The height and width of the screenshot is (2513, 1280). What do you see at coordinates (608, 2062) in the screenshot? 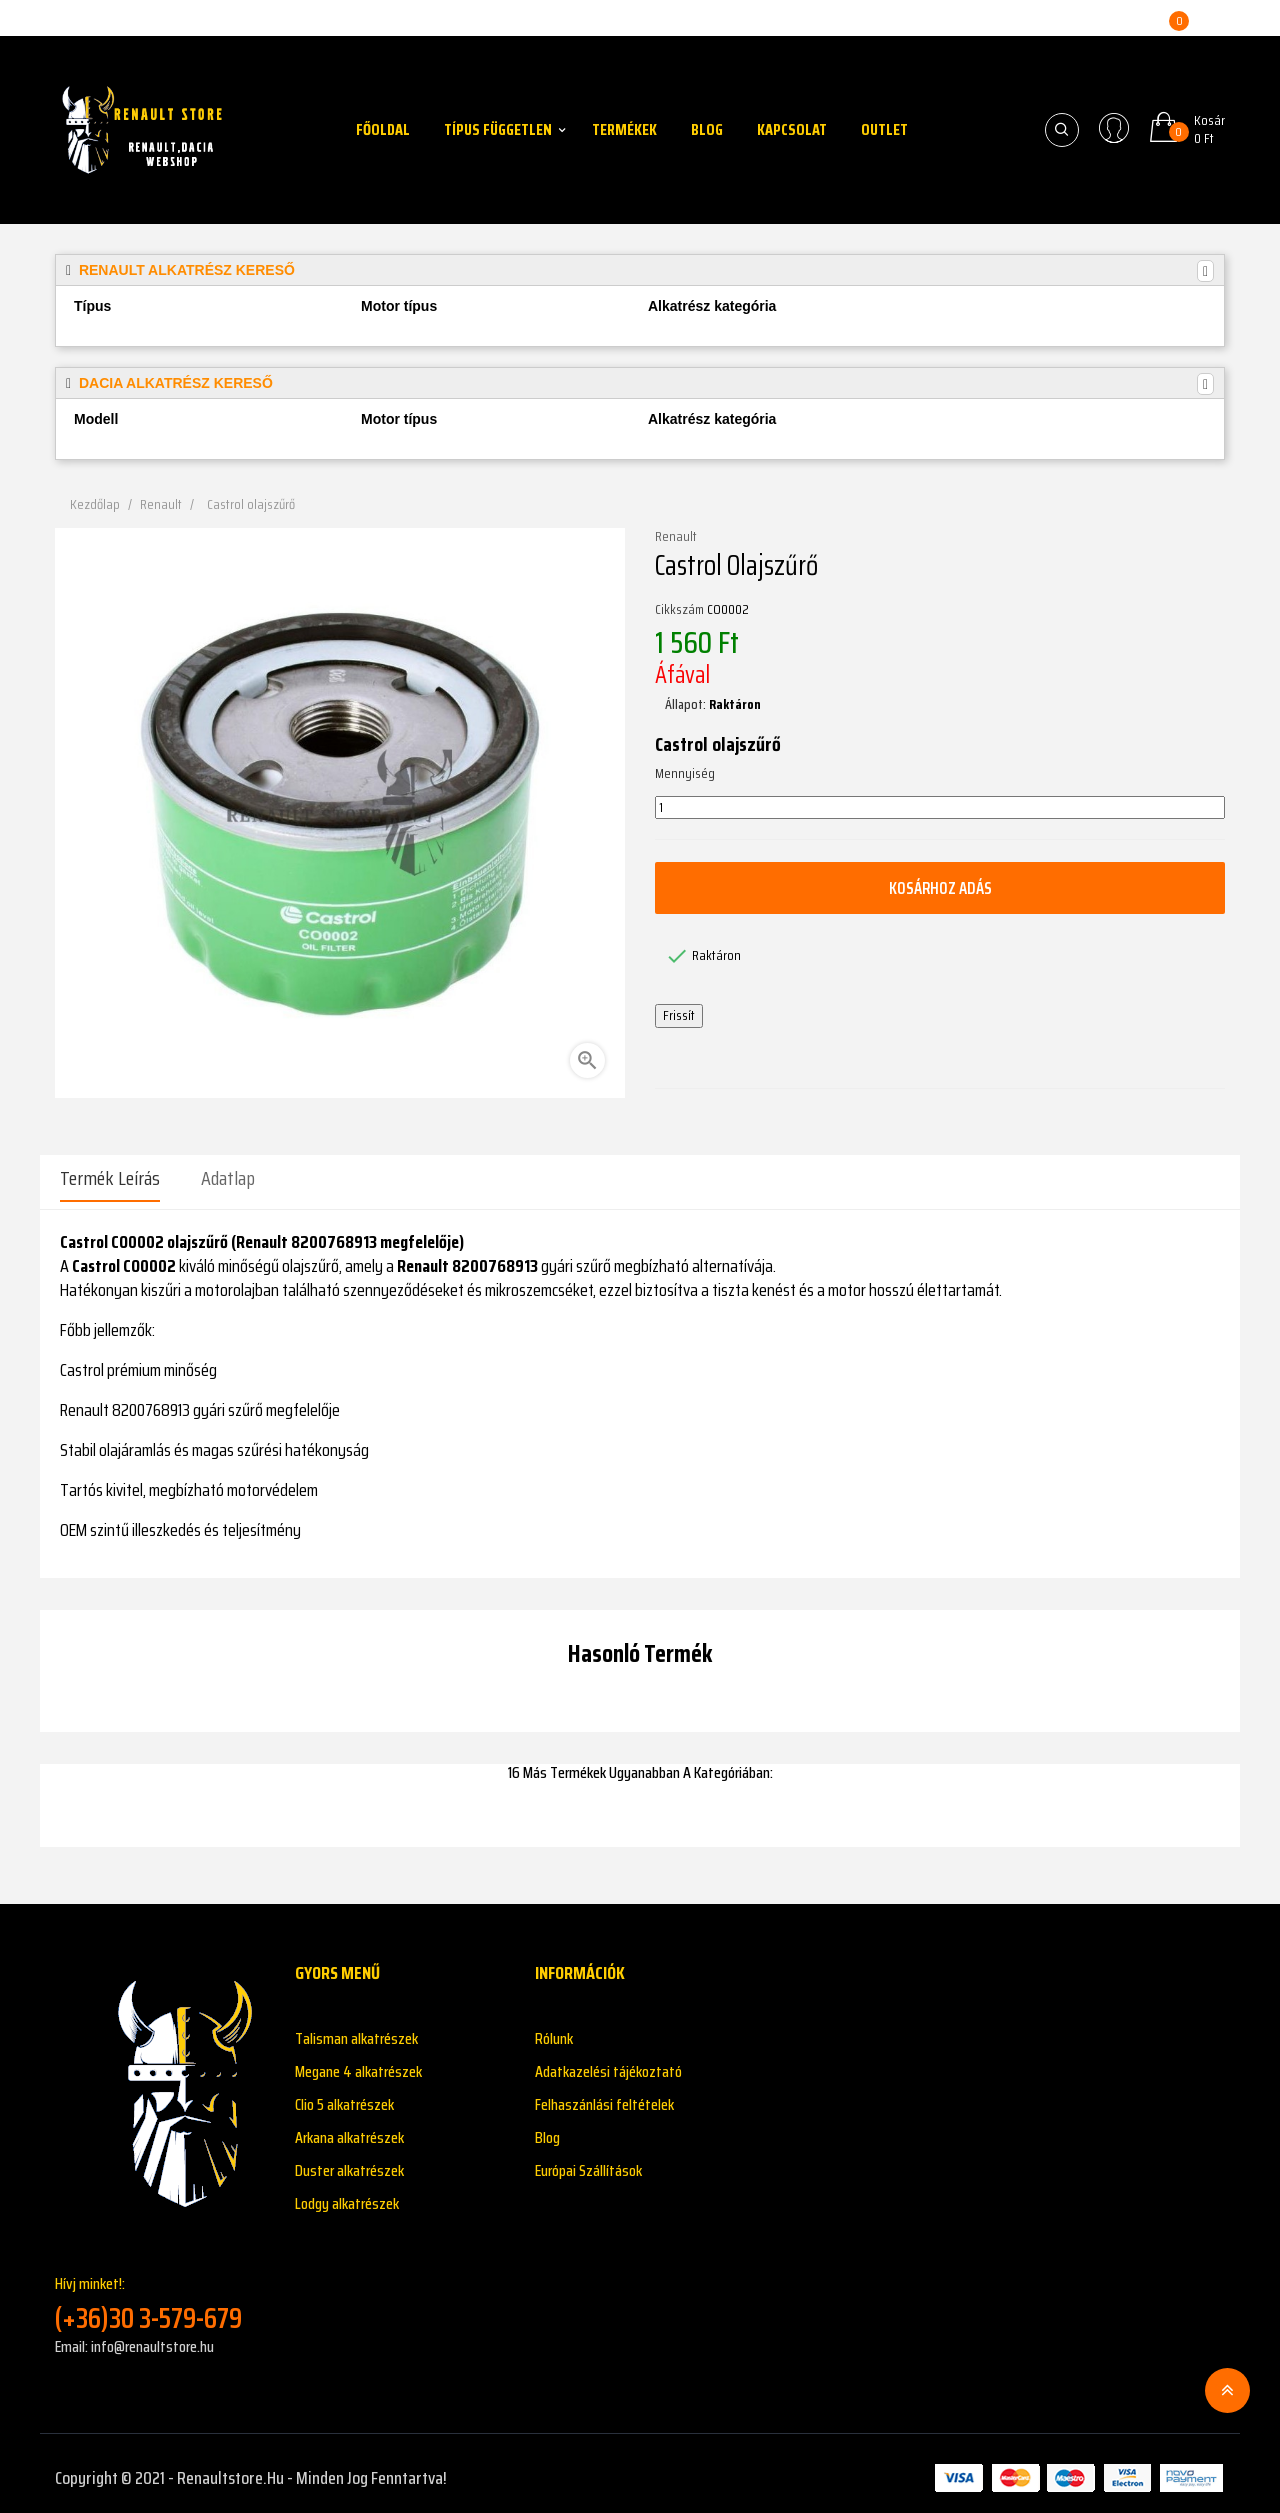
I see `Adatkazelési tájékoztató` at bounding box center [608, 2062].